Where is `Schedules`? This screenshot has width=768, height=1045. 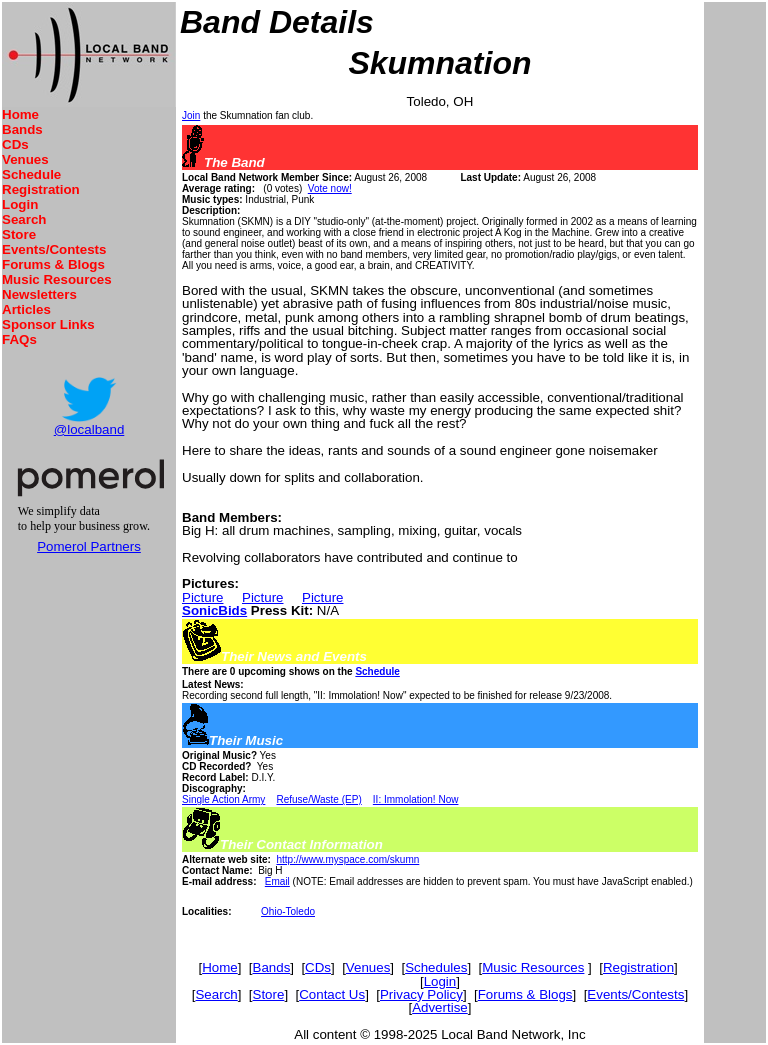 Schedules is located at coordinates (436, 967).